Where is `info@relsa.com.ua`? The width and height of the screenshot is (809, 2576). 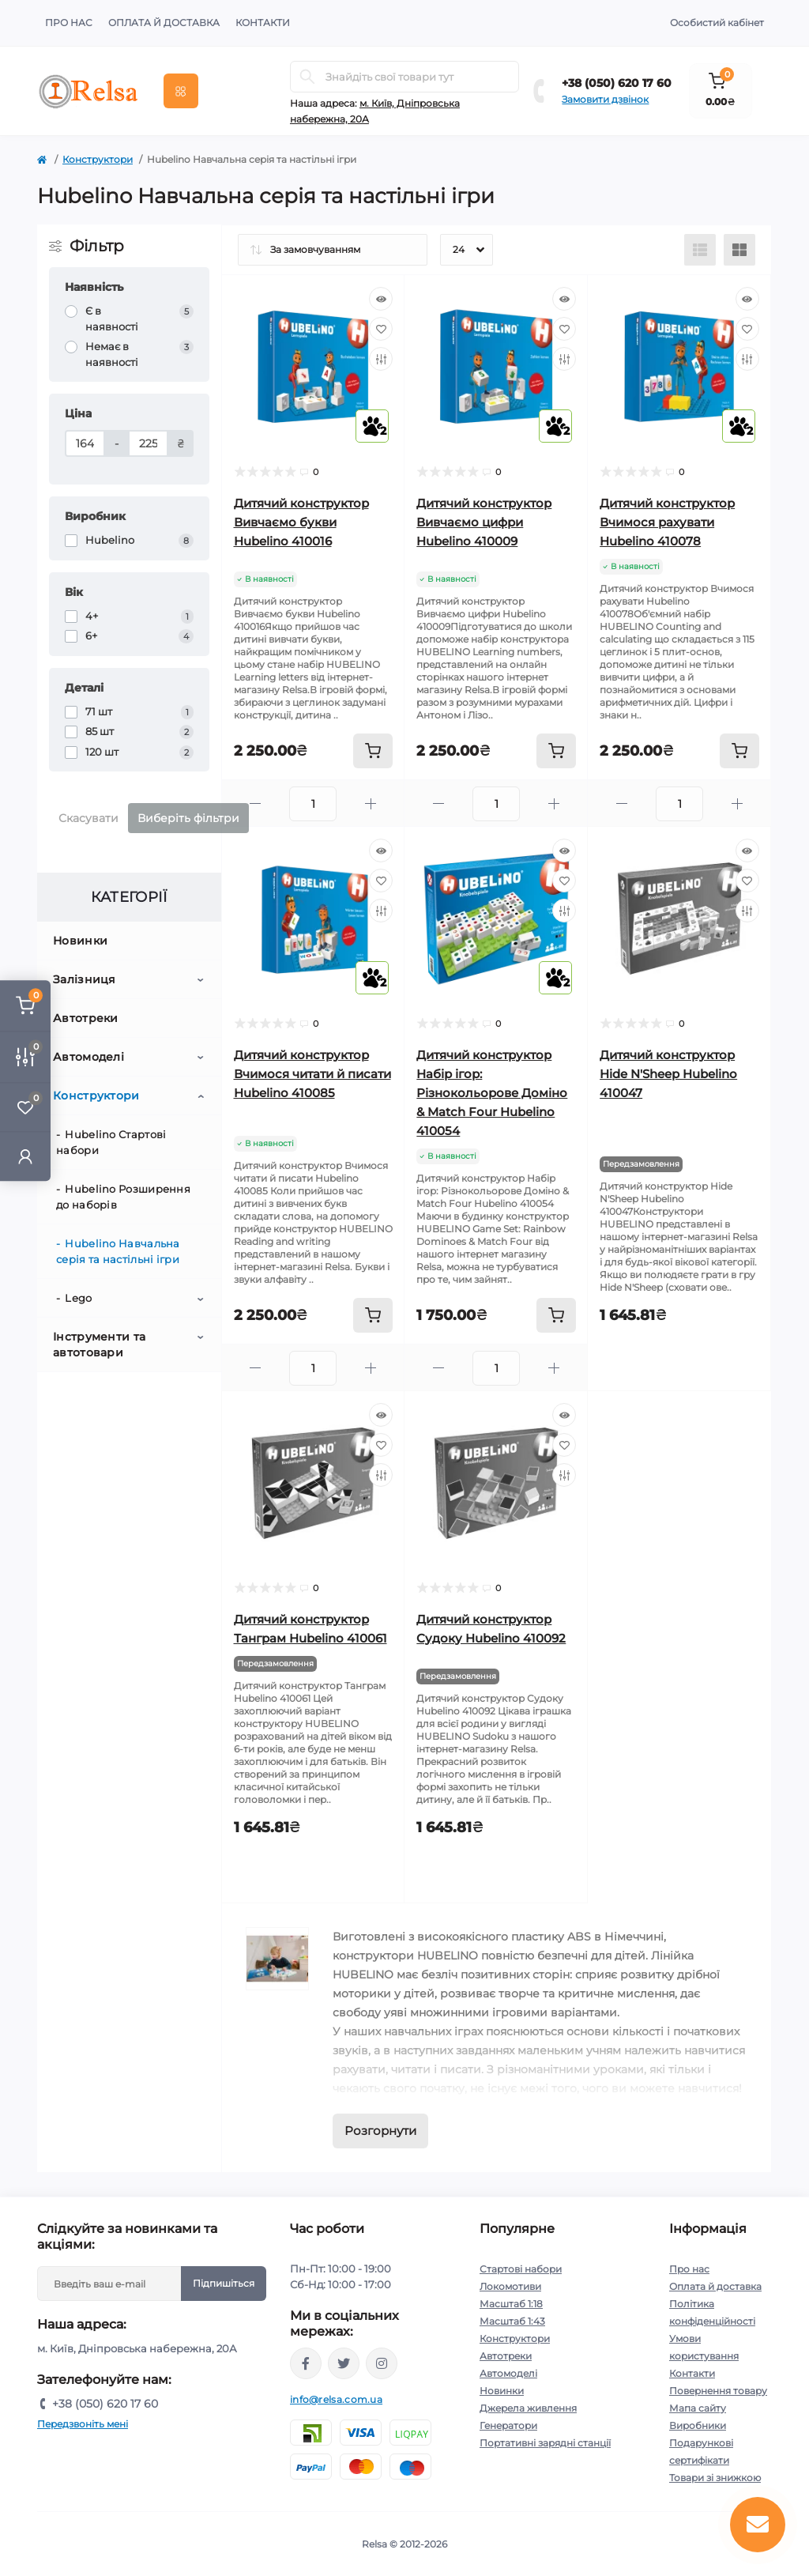 info@relsa.com.ua is located at coordinates (336, 2399).